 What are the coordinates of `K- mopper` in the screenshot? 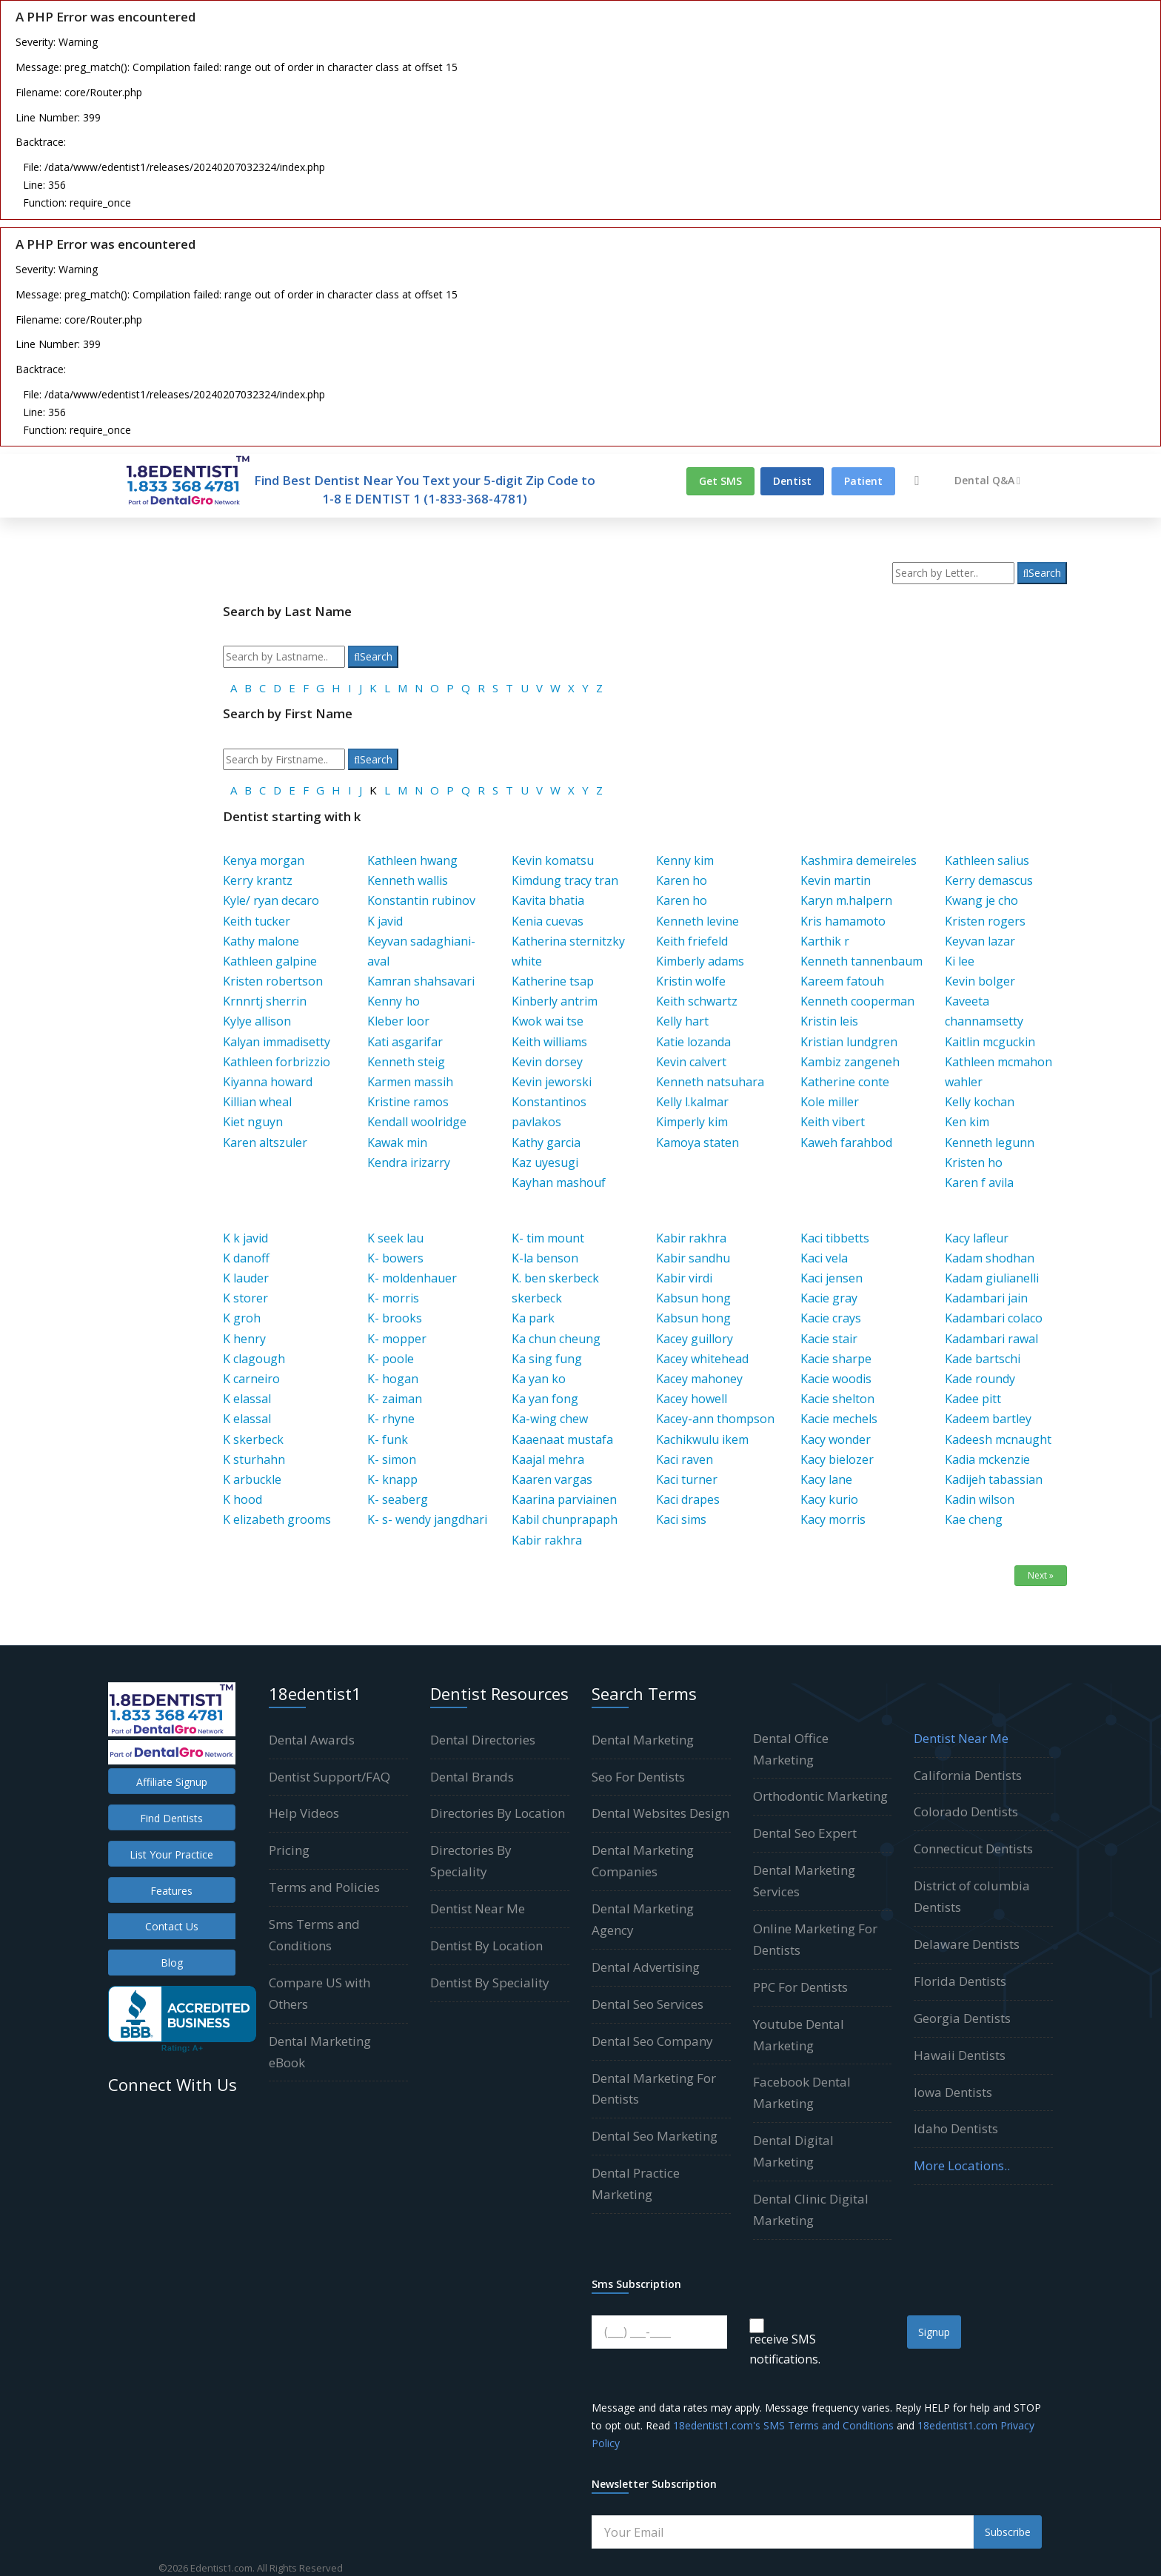 It's located at (396, 1339).